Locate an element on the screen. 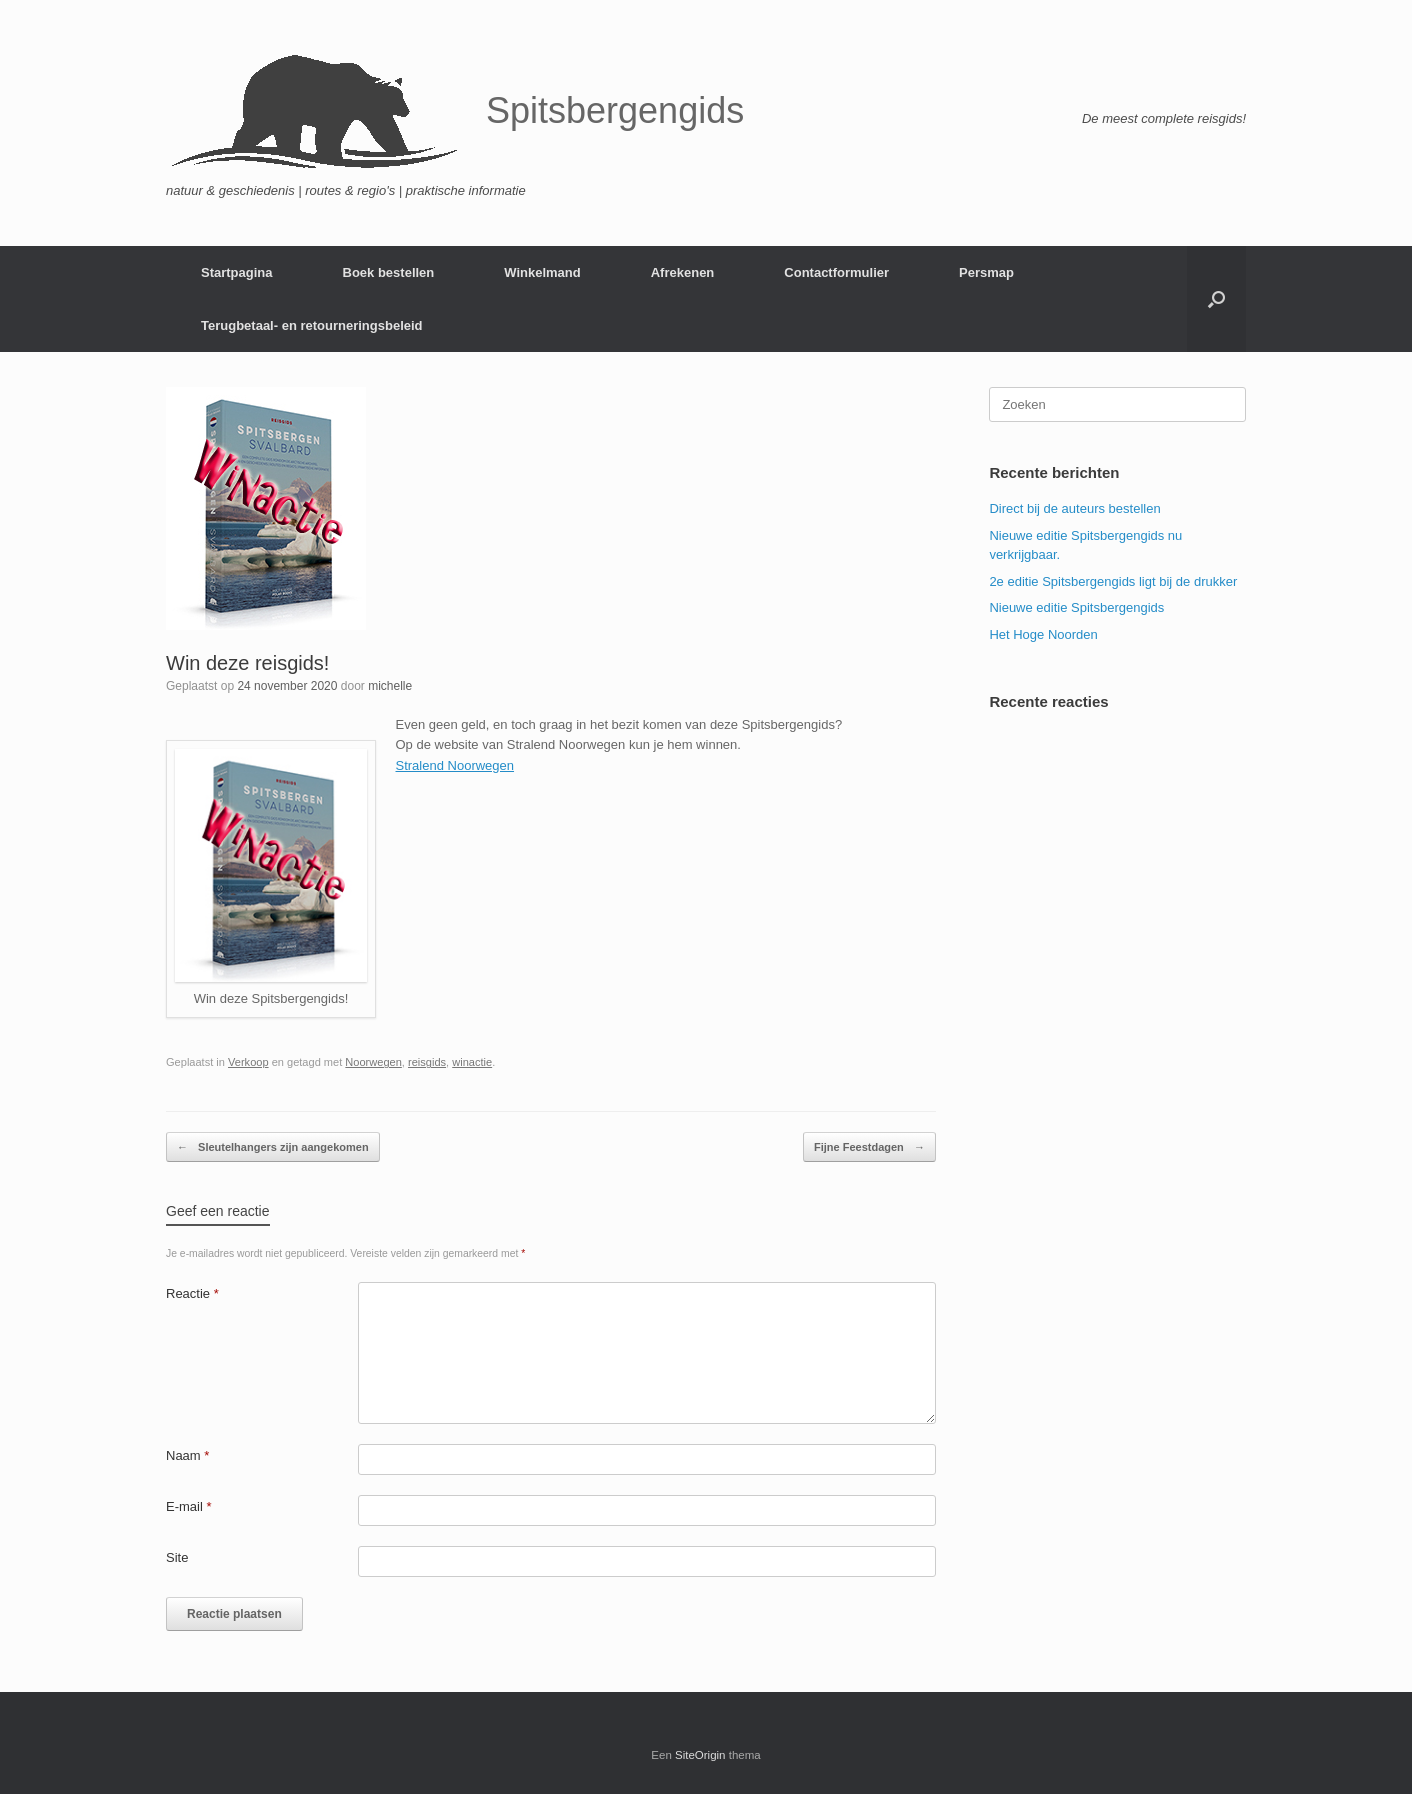 Image resolution: width=1412 pixels, height=1794 pixels. winactie is located at coordinates (472, 1062).